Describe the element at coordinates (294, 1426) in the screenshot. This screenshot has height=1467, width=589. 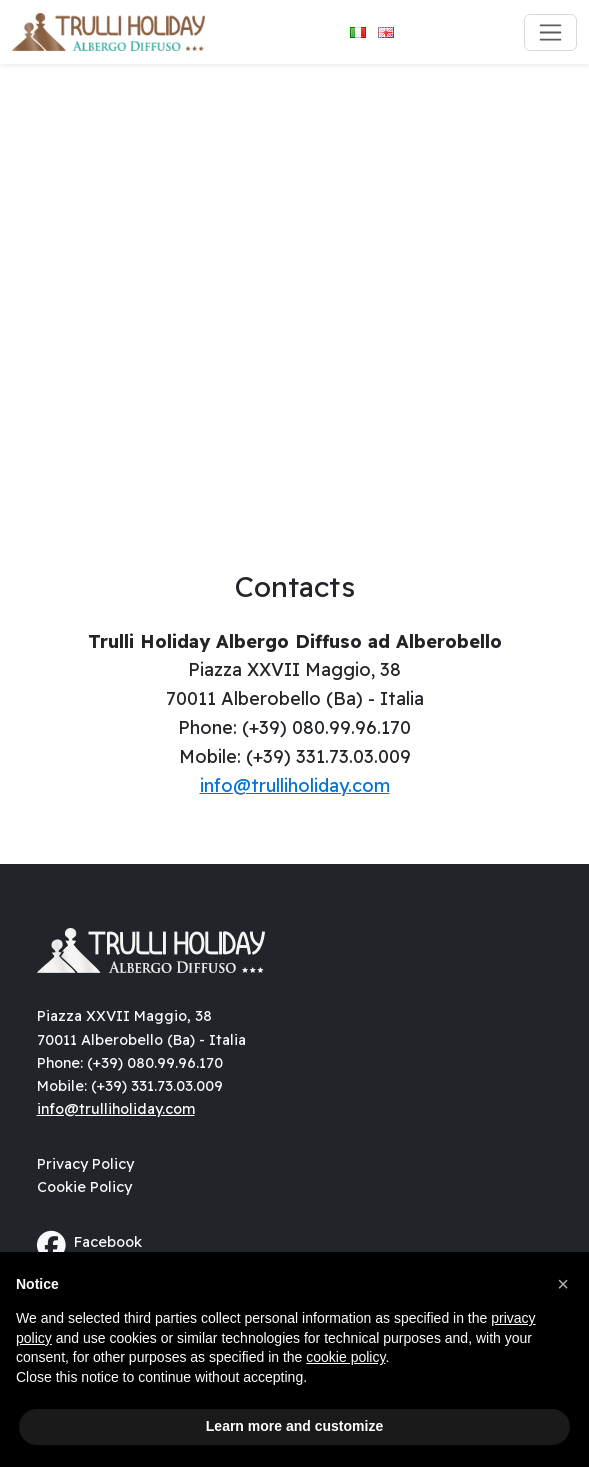
I see `Learn more and customize [button]` at that location.